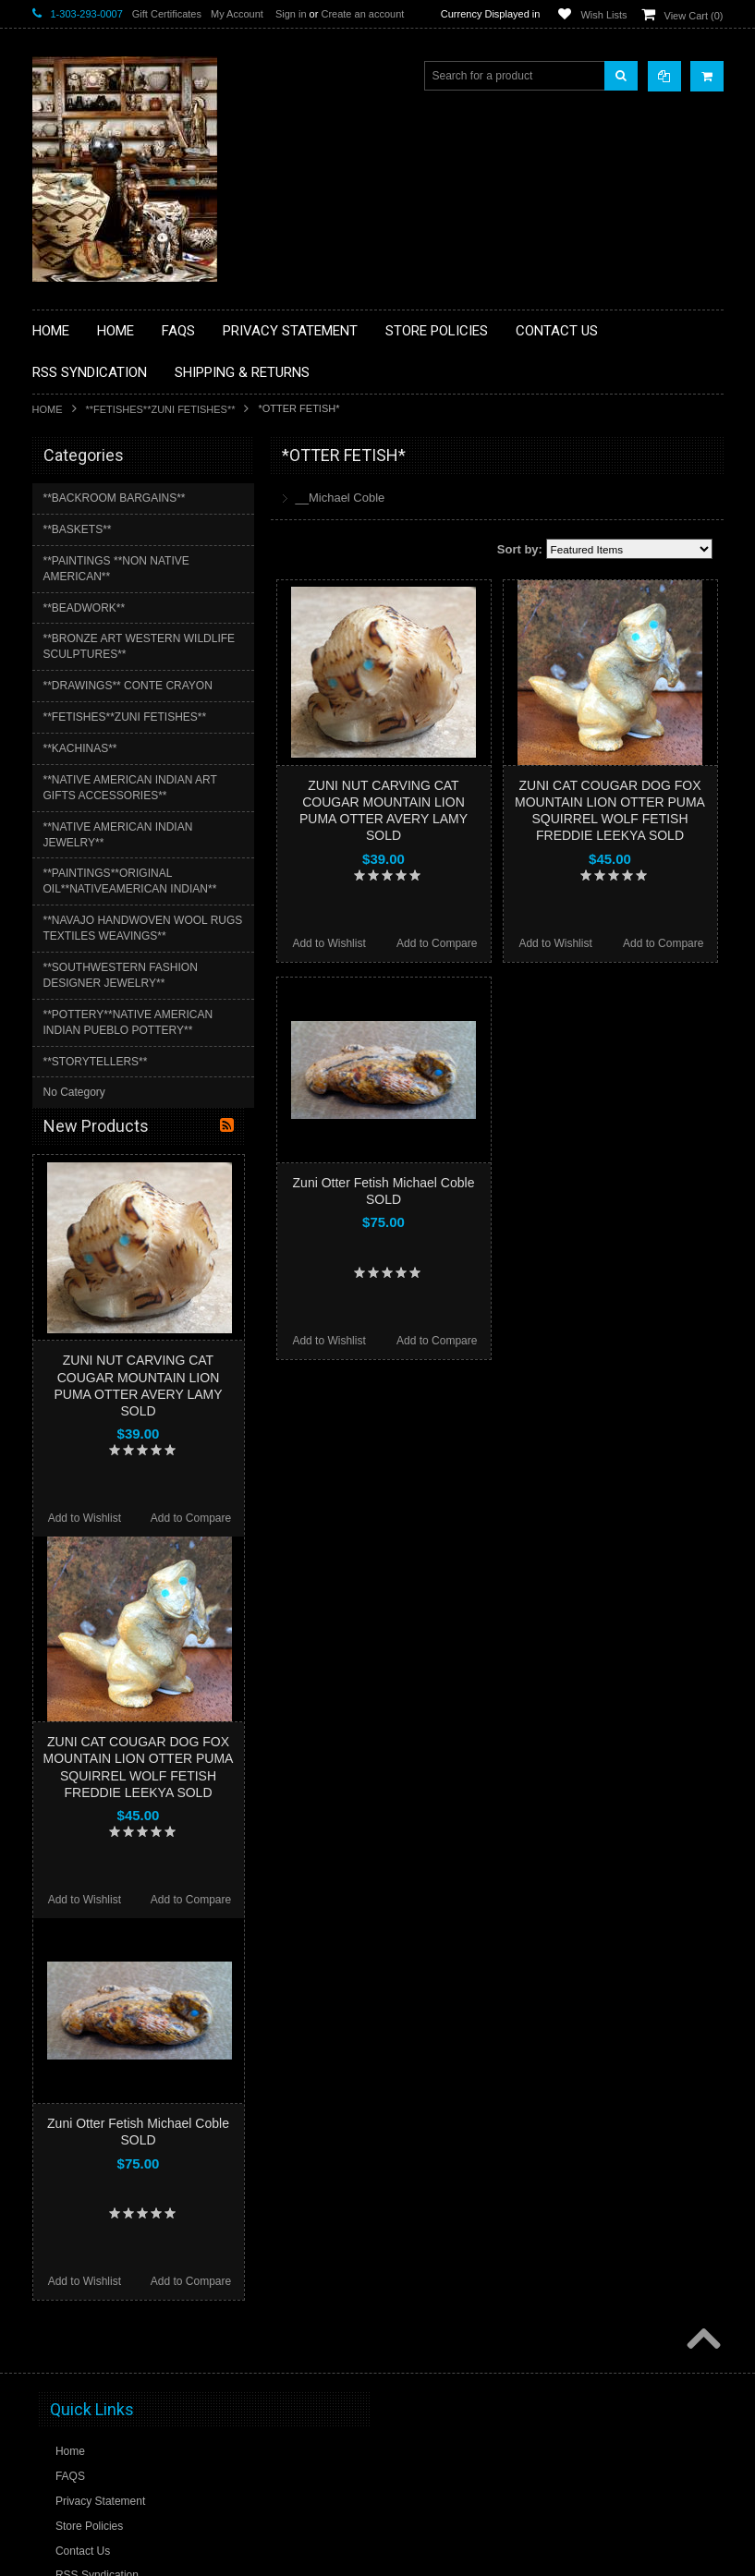  Describe the element at coordinates (120, 975) in the screenshot. I see `**SOUTHWESTERN FASHION DESIGNER JEWELRY**` at that location.